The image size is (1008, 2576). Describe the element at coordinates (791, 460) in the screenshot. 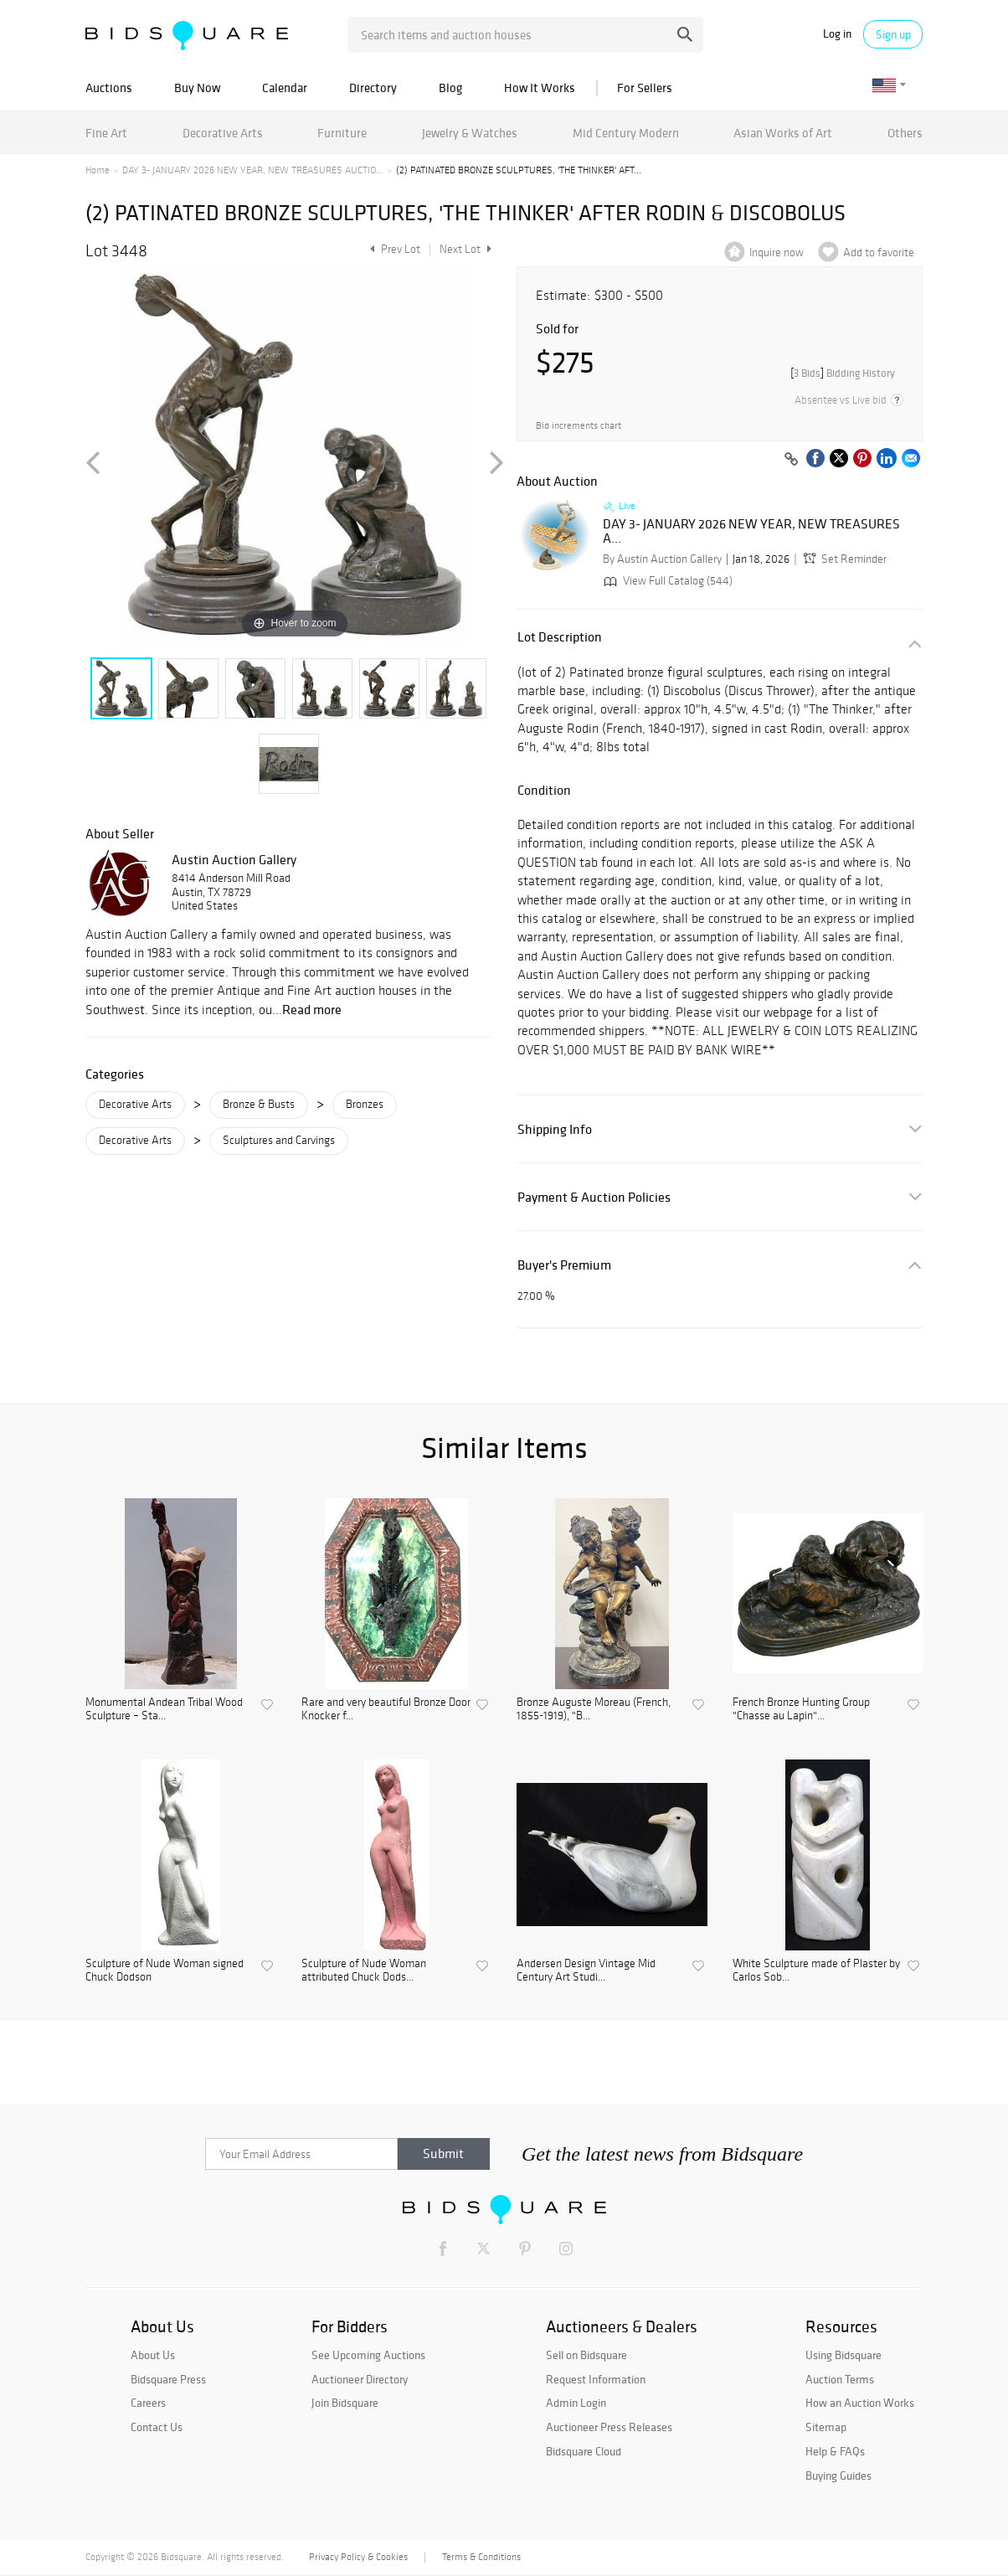

I see `[Copy link to clipboard]` at that location.